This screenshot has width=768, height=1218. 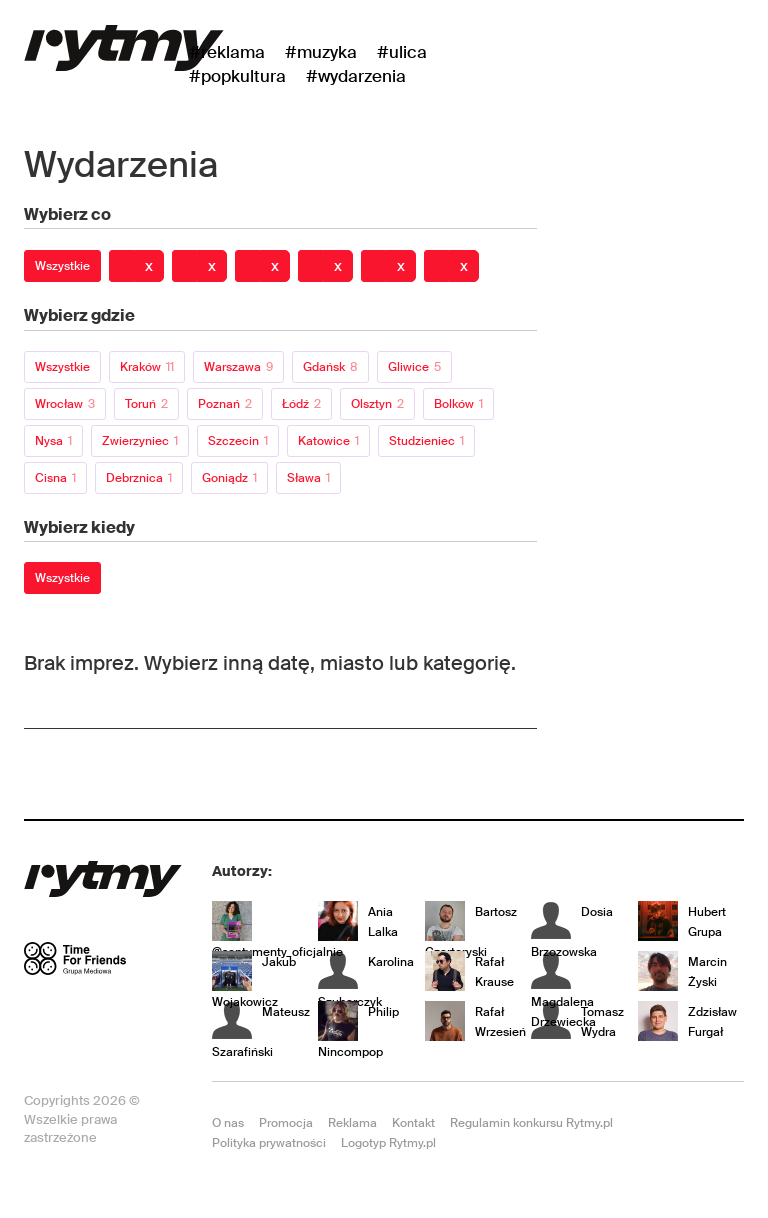 I want to click on Zwierzyniec, so click(x=140, y=441).